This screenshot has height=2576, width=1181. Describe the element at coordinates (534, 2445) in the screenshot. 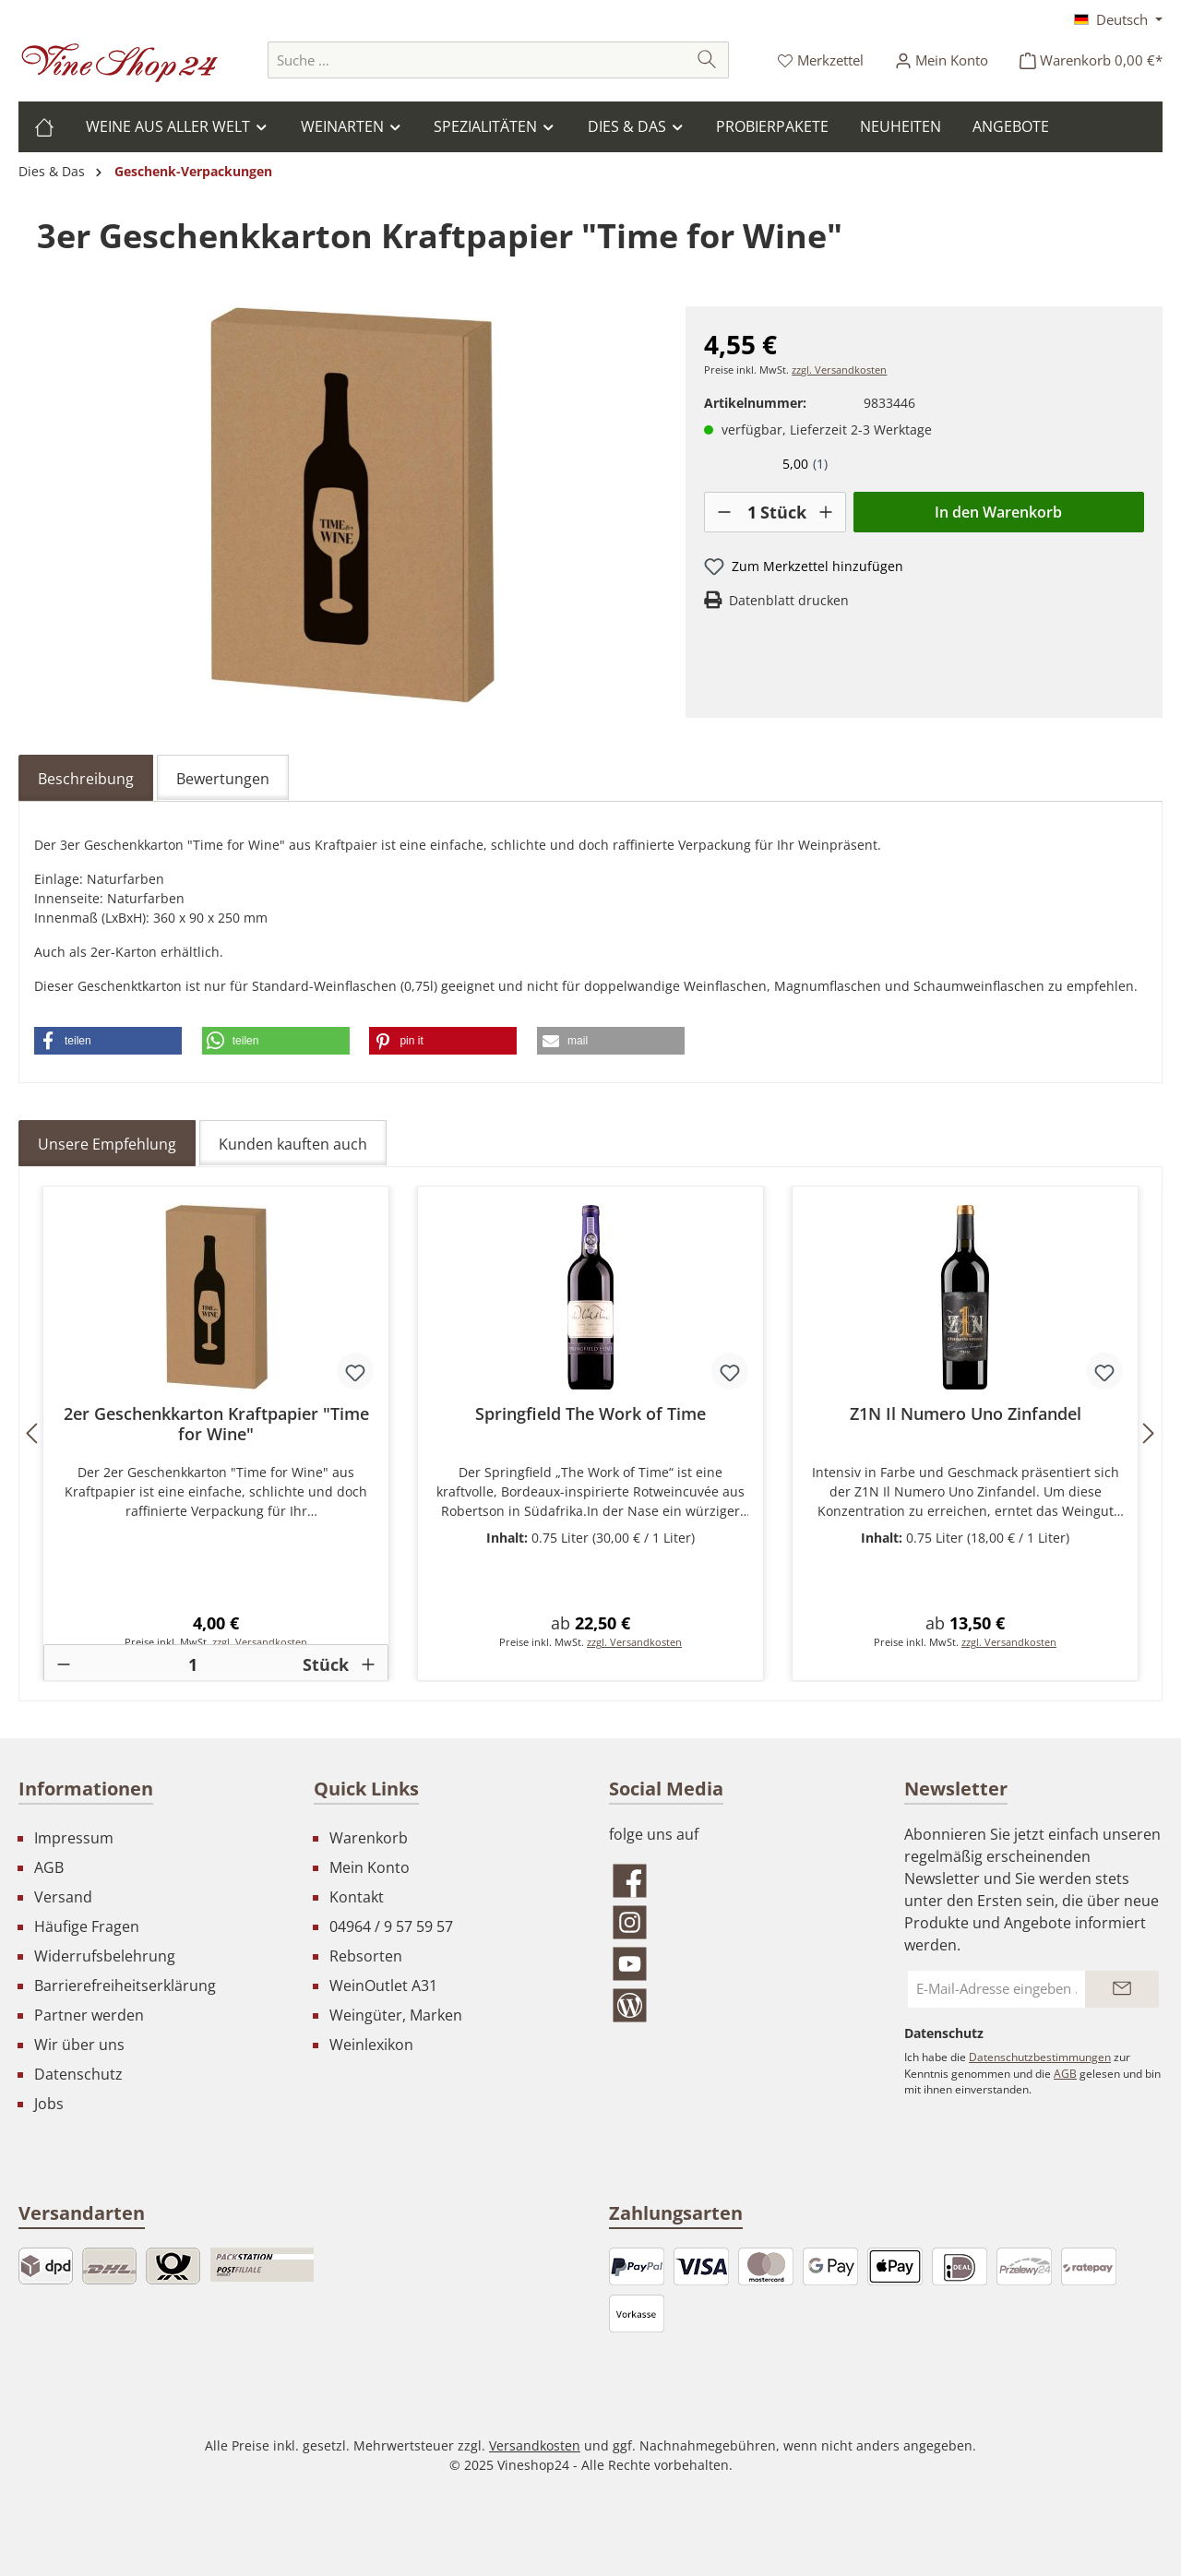

I see `Versandkosten` at that location.